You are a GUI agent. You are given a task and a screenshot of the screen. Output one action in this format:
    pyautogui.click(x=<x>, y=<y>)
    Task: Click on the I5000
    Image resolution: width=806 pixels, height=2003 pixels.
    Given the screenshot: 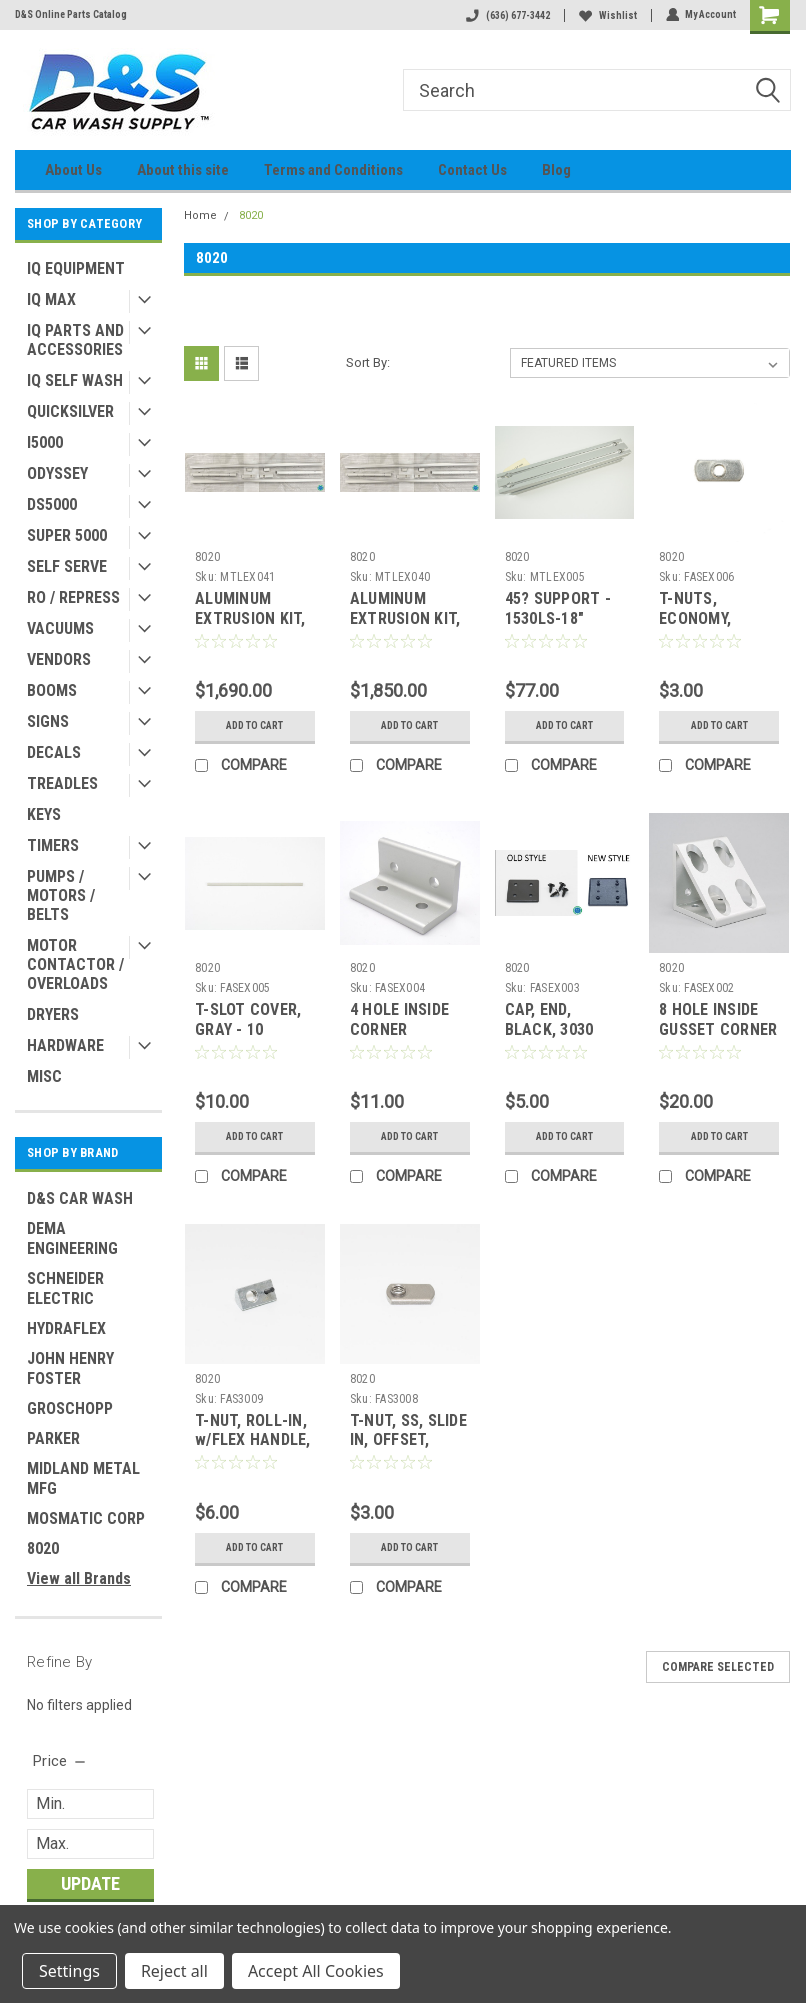 What is the action you would take?
    pyautogui.click(x=45, y=442)
    